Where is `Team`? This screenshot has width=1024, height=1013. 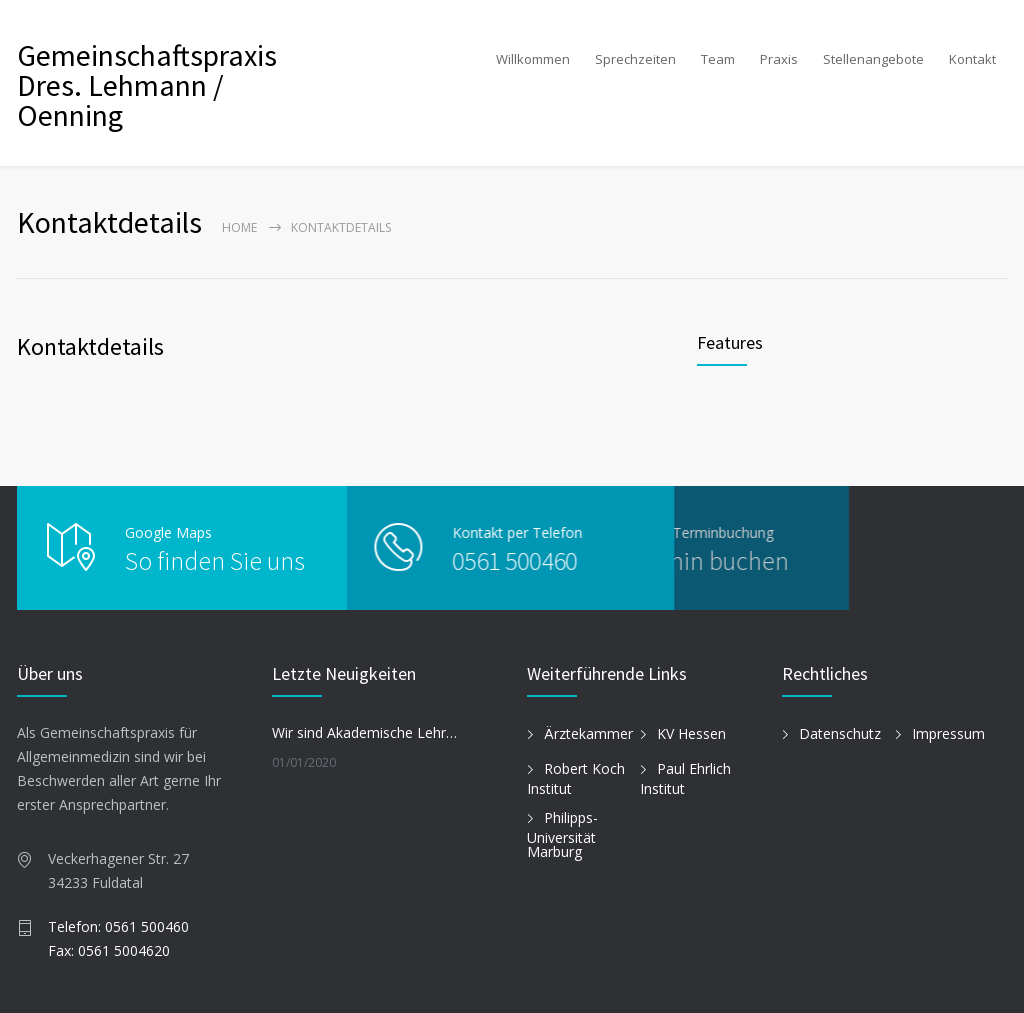 Team is located at coordinates (718, 59).